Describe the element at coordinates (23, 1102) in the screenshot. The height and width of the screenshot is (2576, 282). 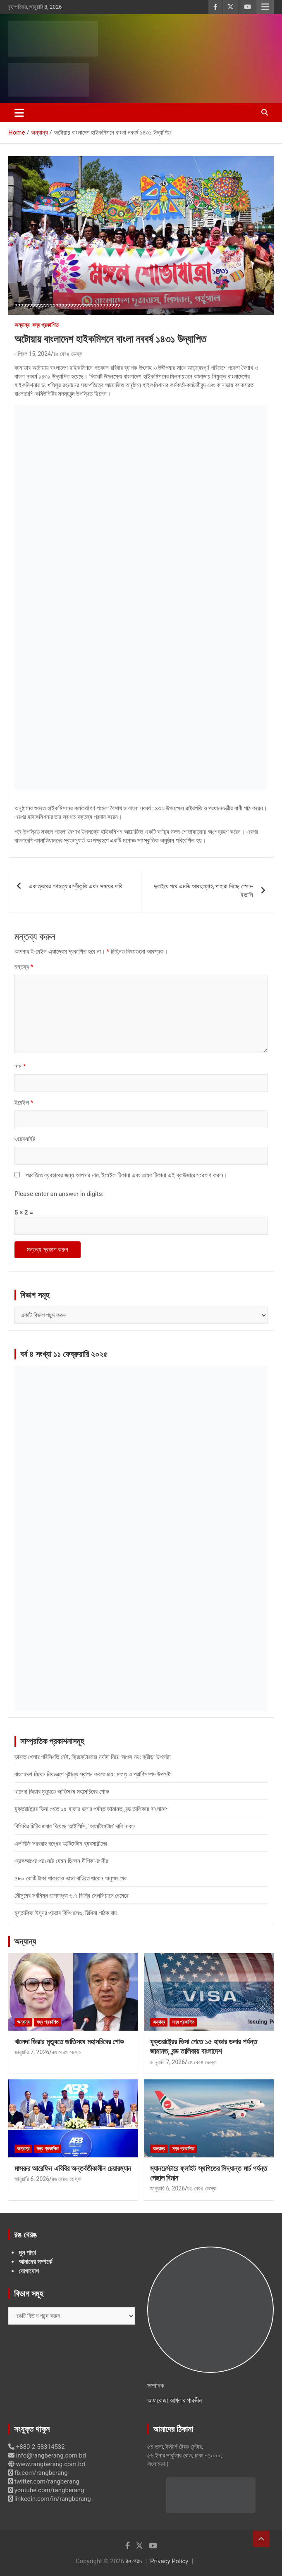
I see `ইমেইল` at that location.